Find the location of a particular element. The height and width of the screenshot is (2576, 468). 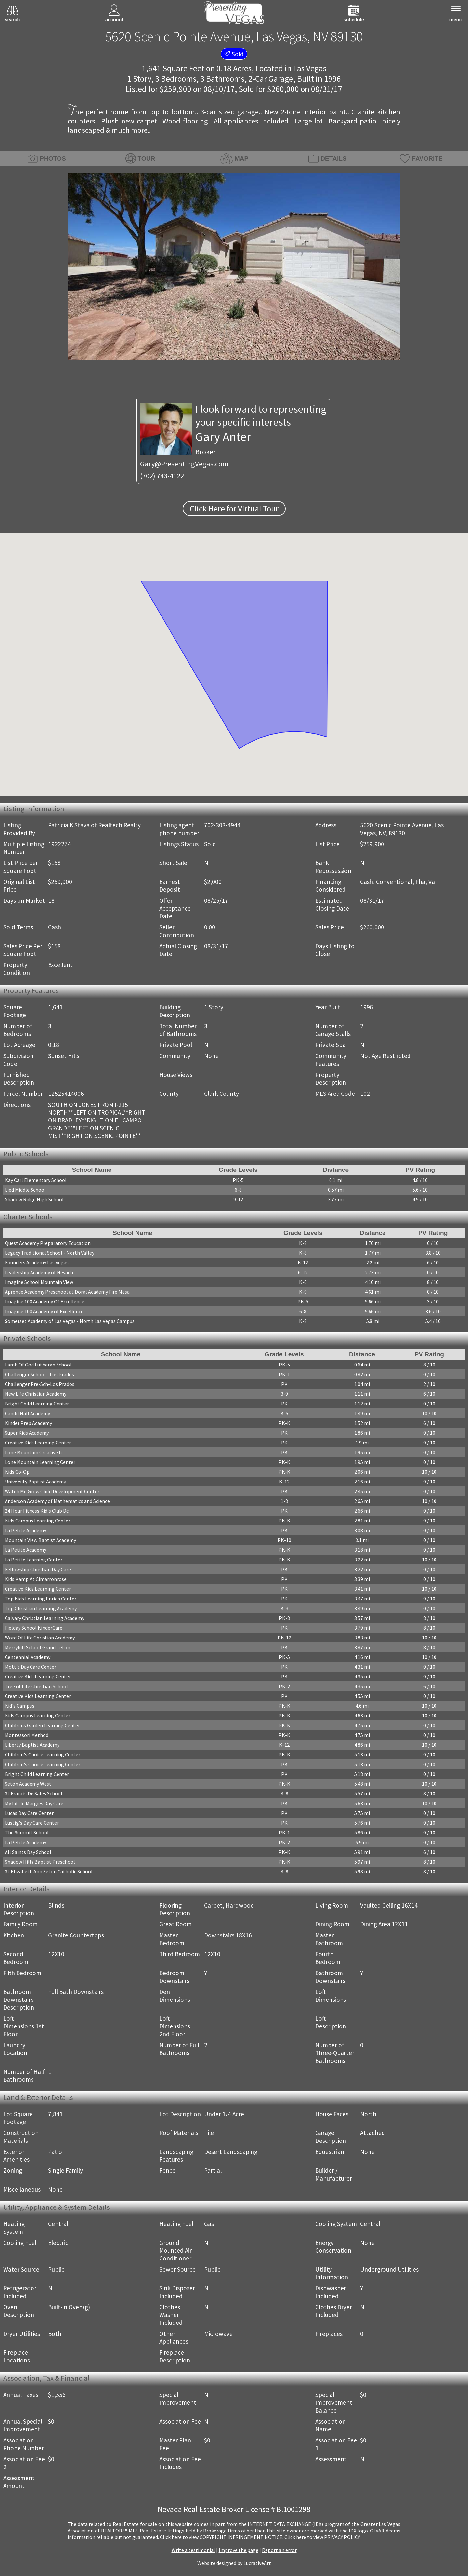

Lustig's Day Care Center is located at coordinates (32, 1822).